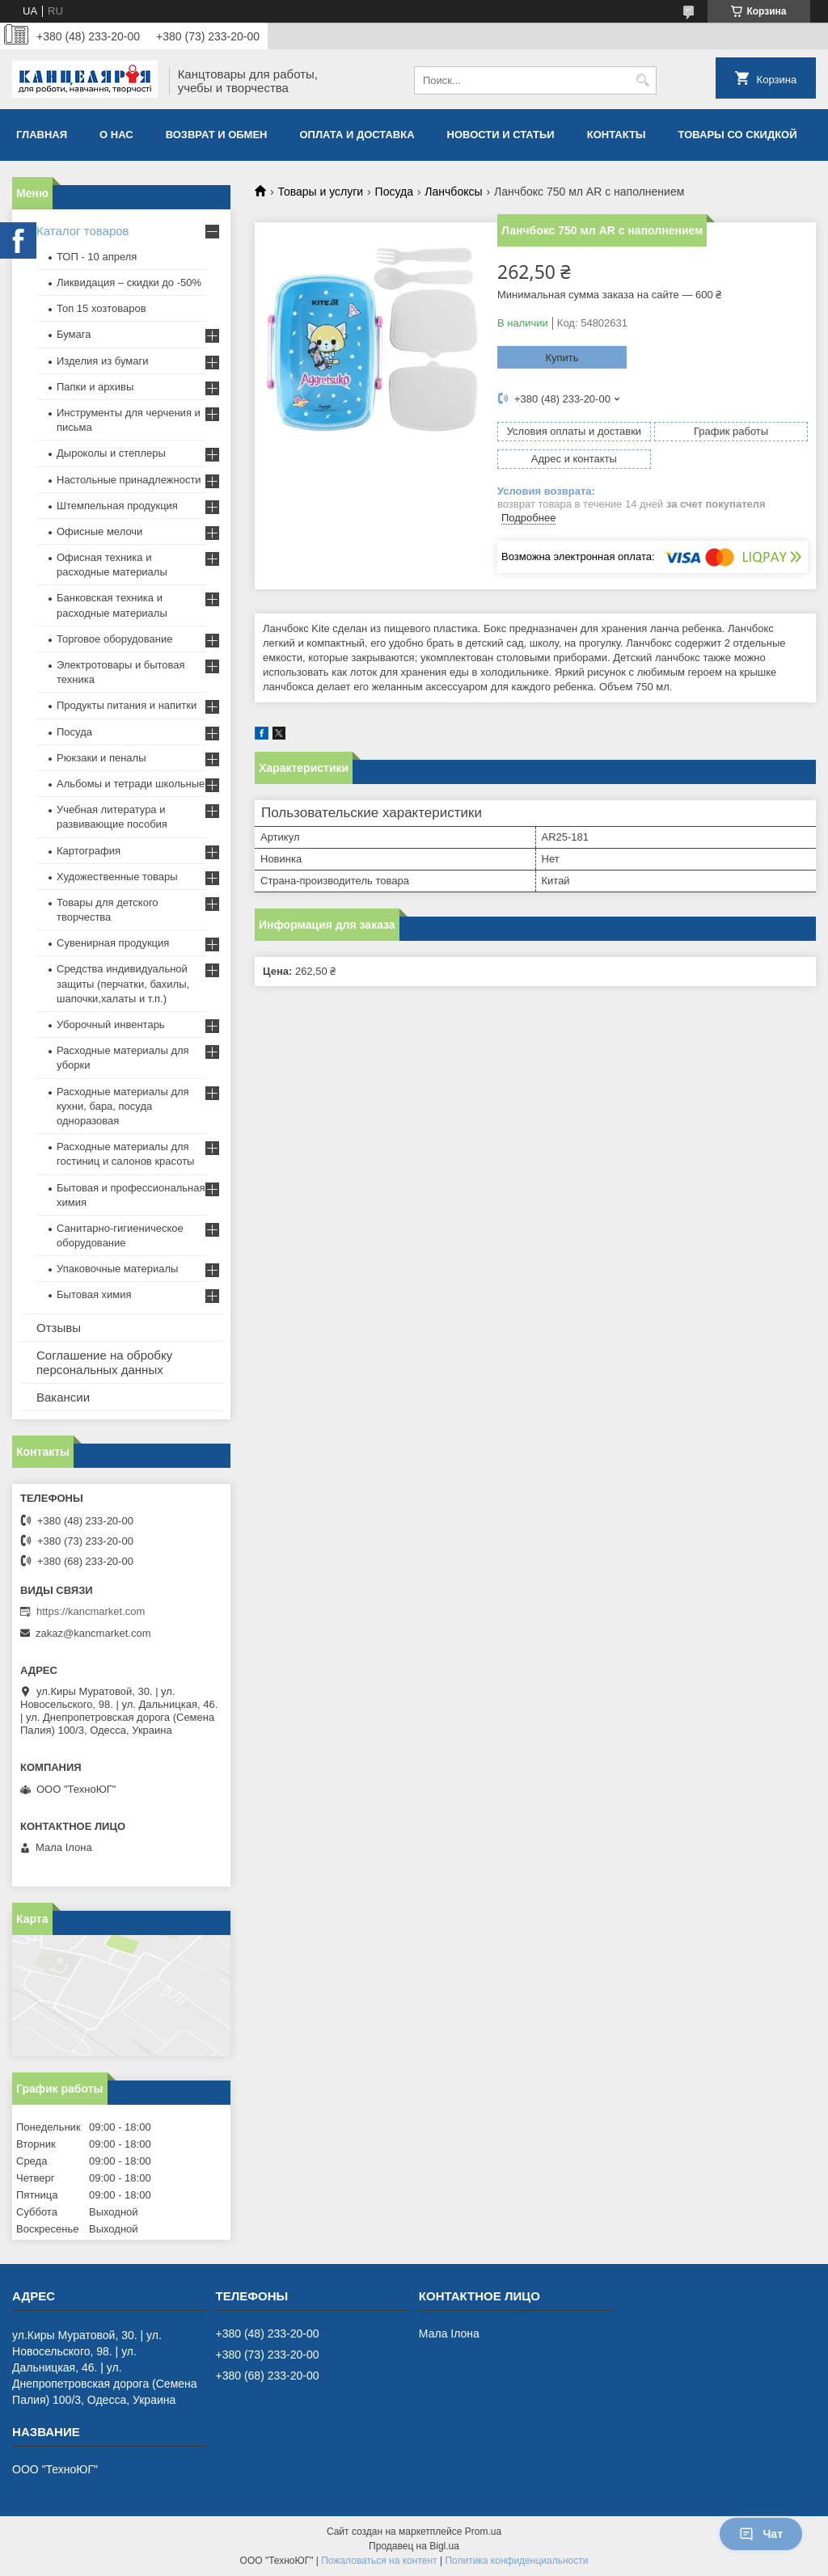 The width and height of the screenshot is (828, 2576). I want to click on О нас, so click(116, 135).